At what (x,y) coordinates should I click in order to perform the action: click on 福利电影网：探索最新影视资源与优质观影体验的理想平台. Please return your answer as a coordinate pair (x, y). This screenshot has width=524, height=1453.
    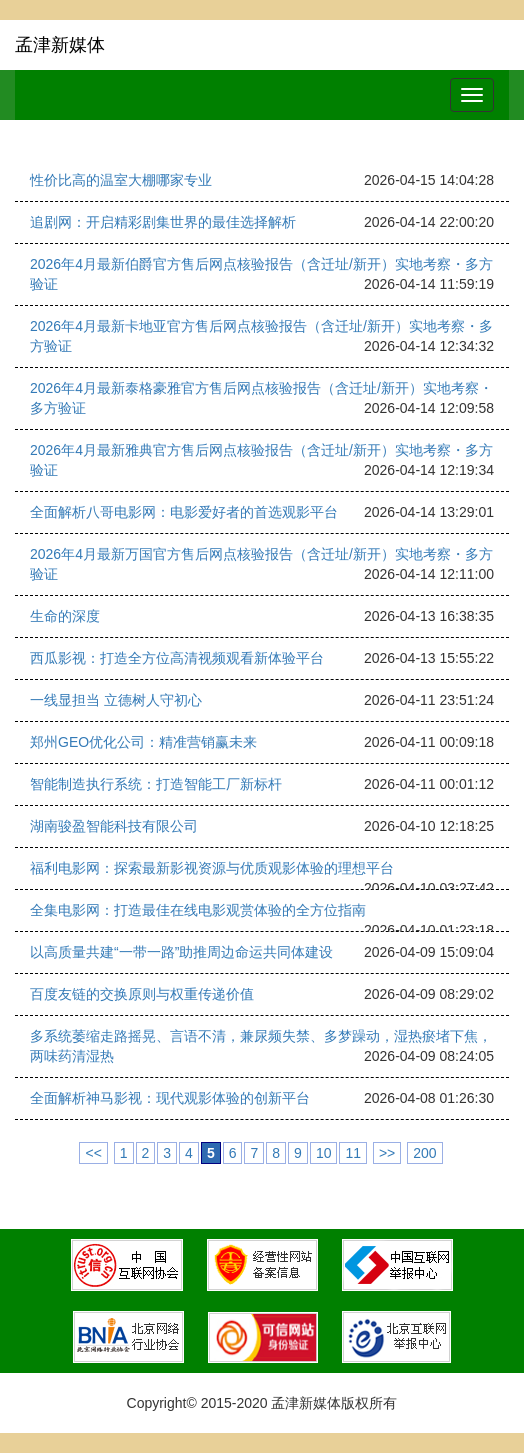
    Looking at the image, I should click on (212, 868).